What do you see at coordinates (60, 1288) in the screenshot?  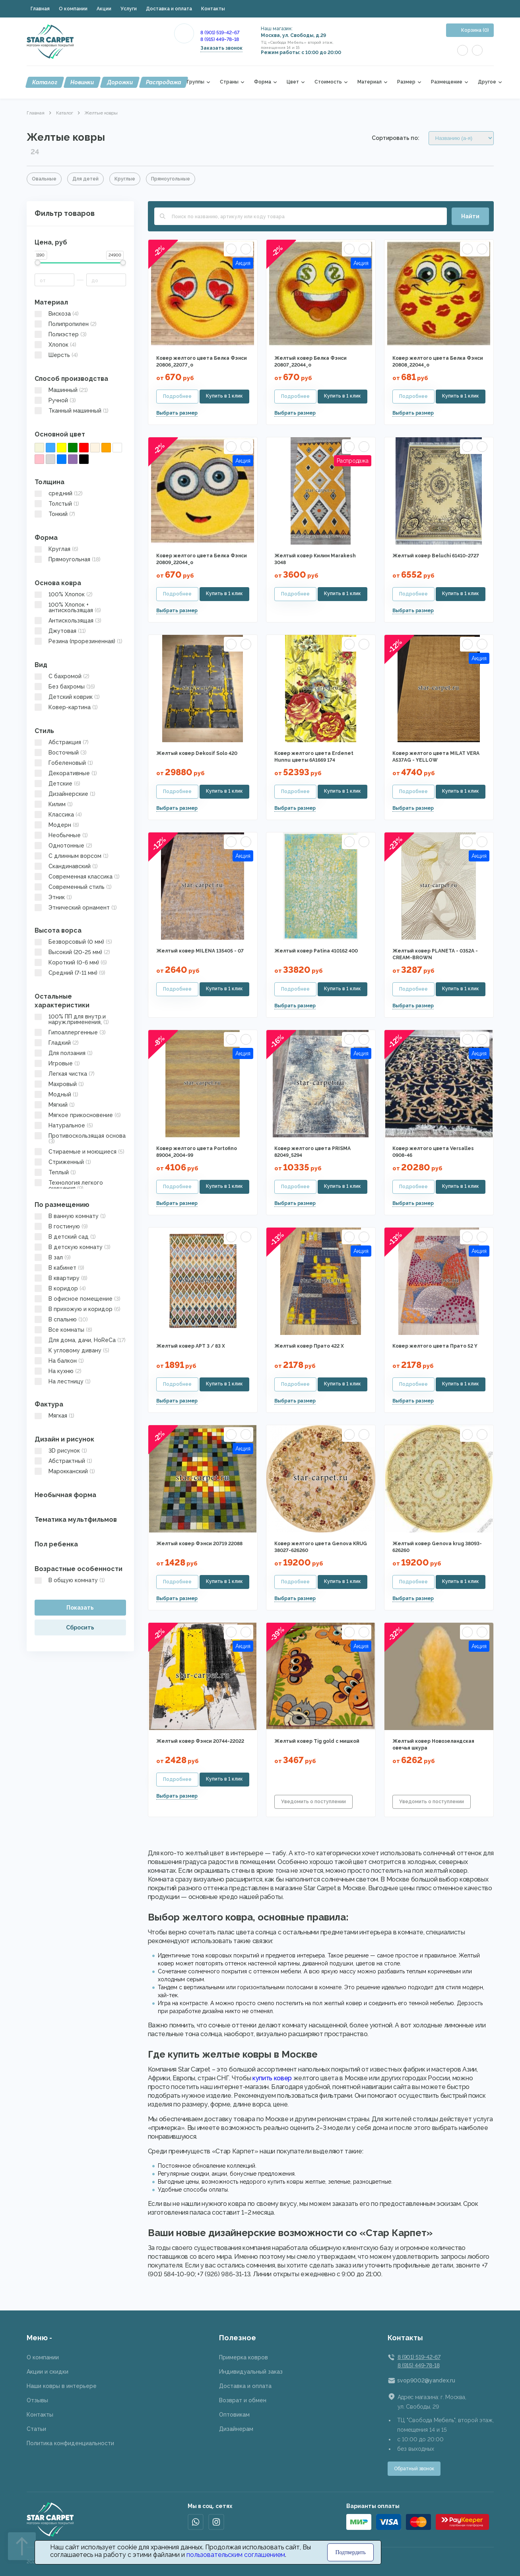 I see `В коридор` at bounding box center [60, 1288].